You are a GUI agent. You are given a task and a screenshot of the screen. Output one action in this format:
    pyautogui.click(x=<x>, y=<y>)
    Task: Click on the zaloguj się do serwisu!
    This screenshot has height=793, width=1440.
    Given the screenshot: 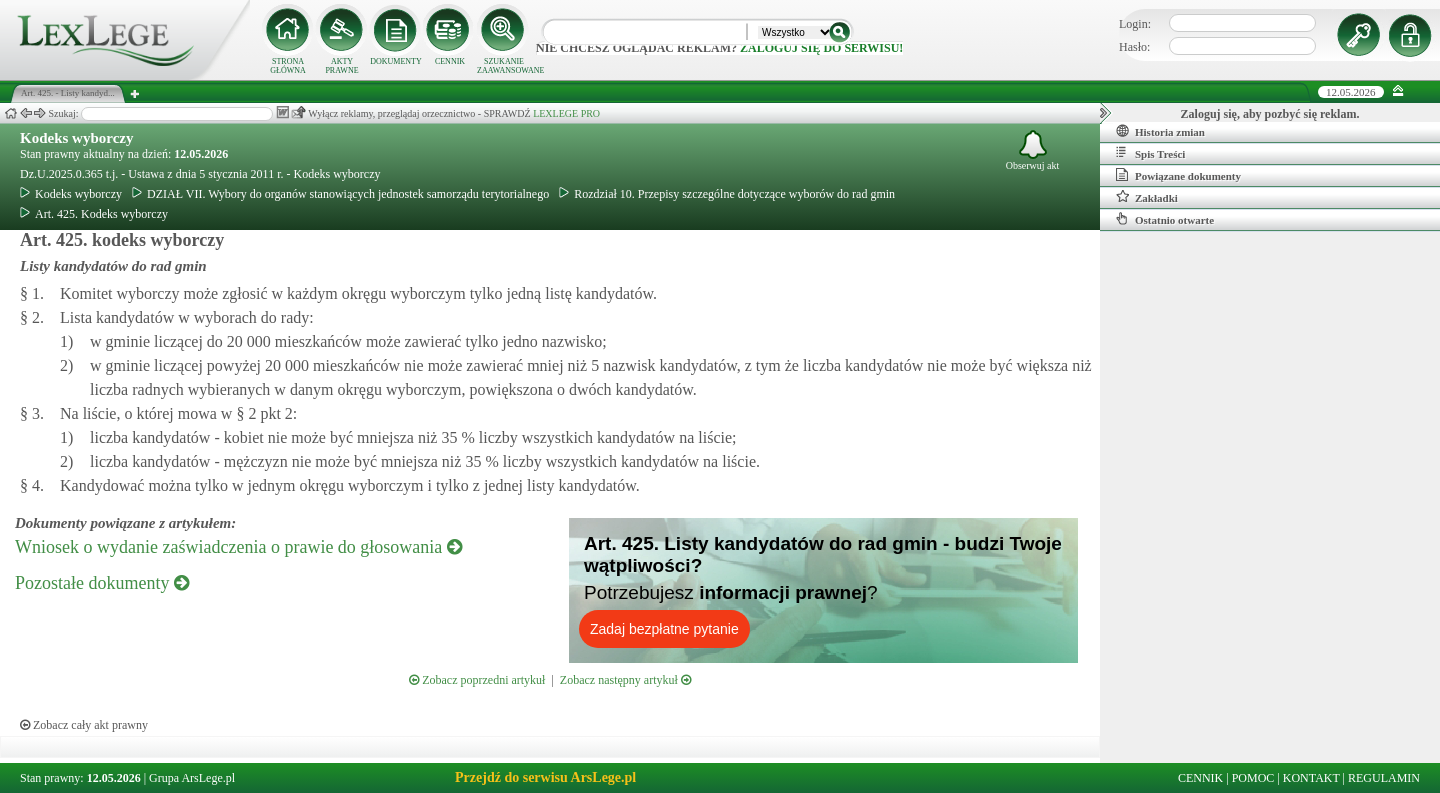 What is the action you would take?
    pyautogui.click(x=821, y=48)
    